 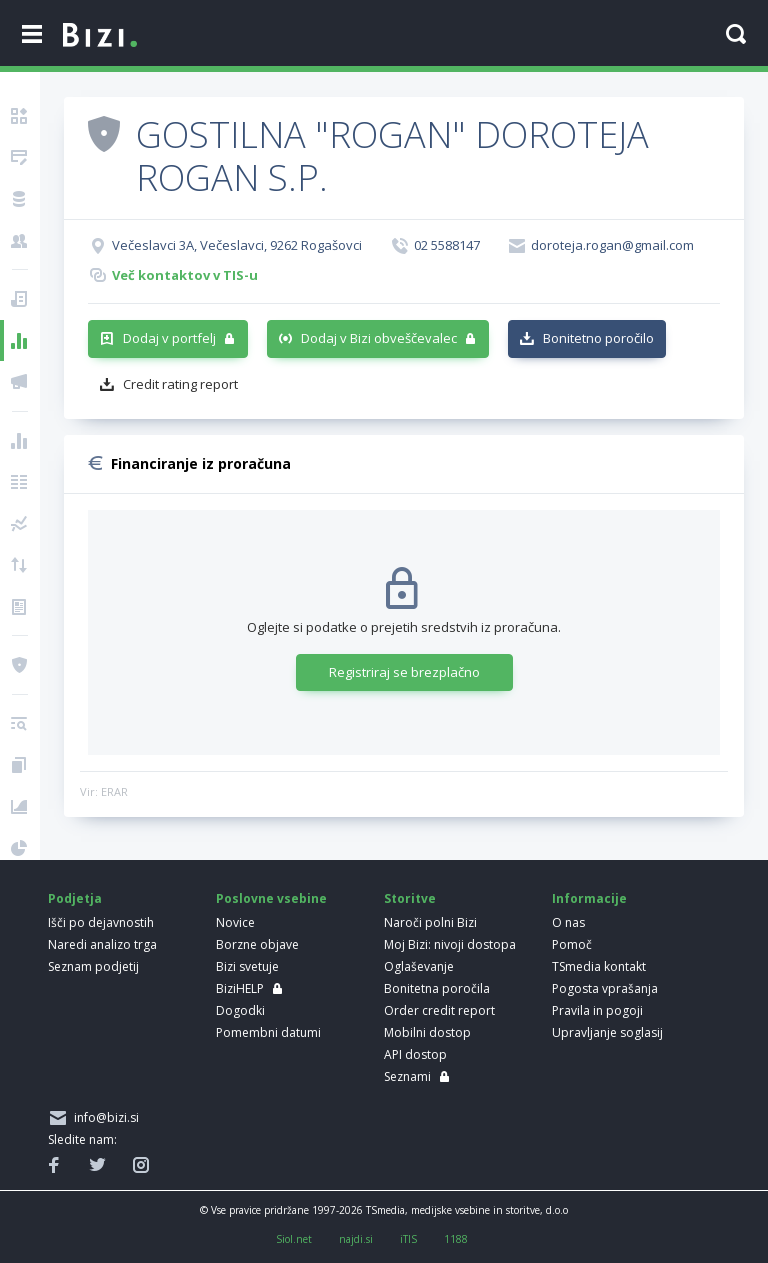 I want to click on Dogodki, so click(x=240, y=1010).